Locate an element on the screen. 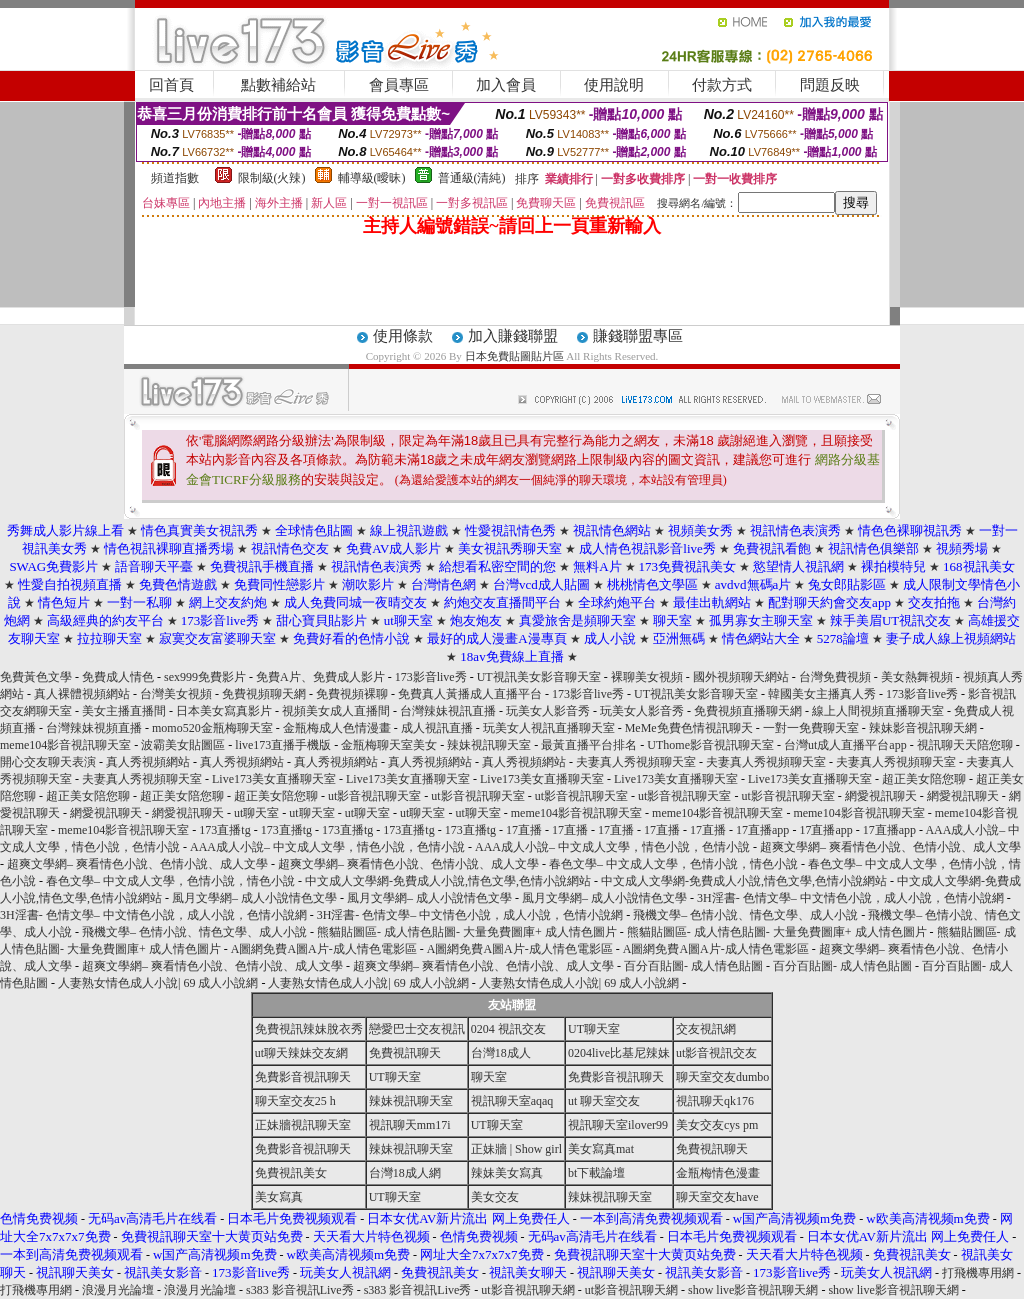  真人裸體視頻網站 is located at coordinates (82, 694).